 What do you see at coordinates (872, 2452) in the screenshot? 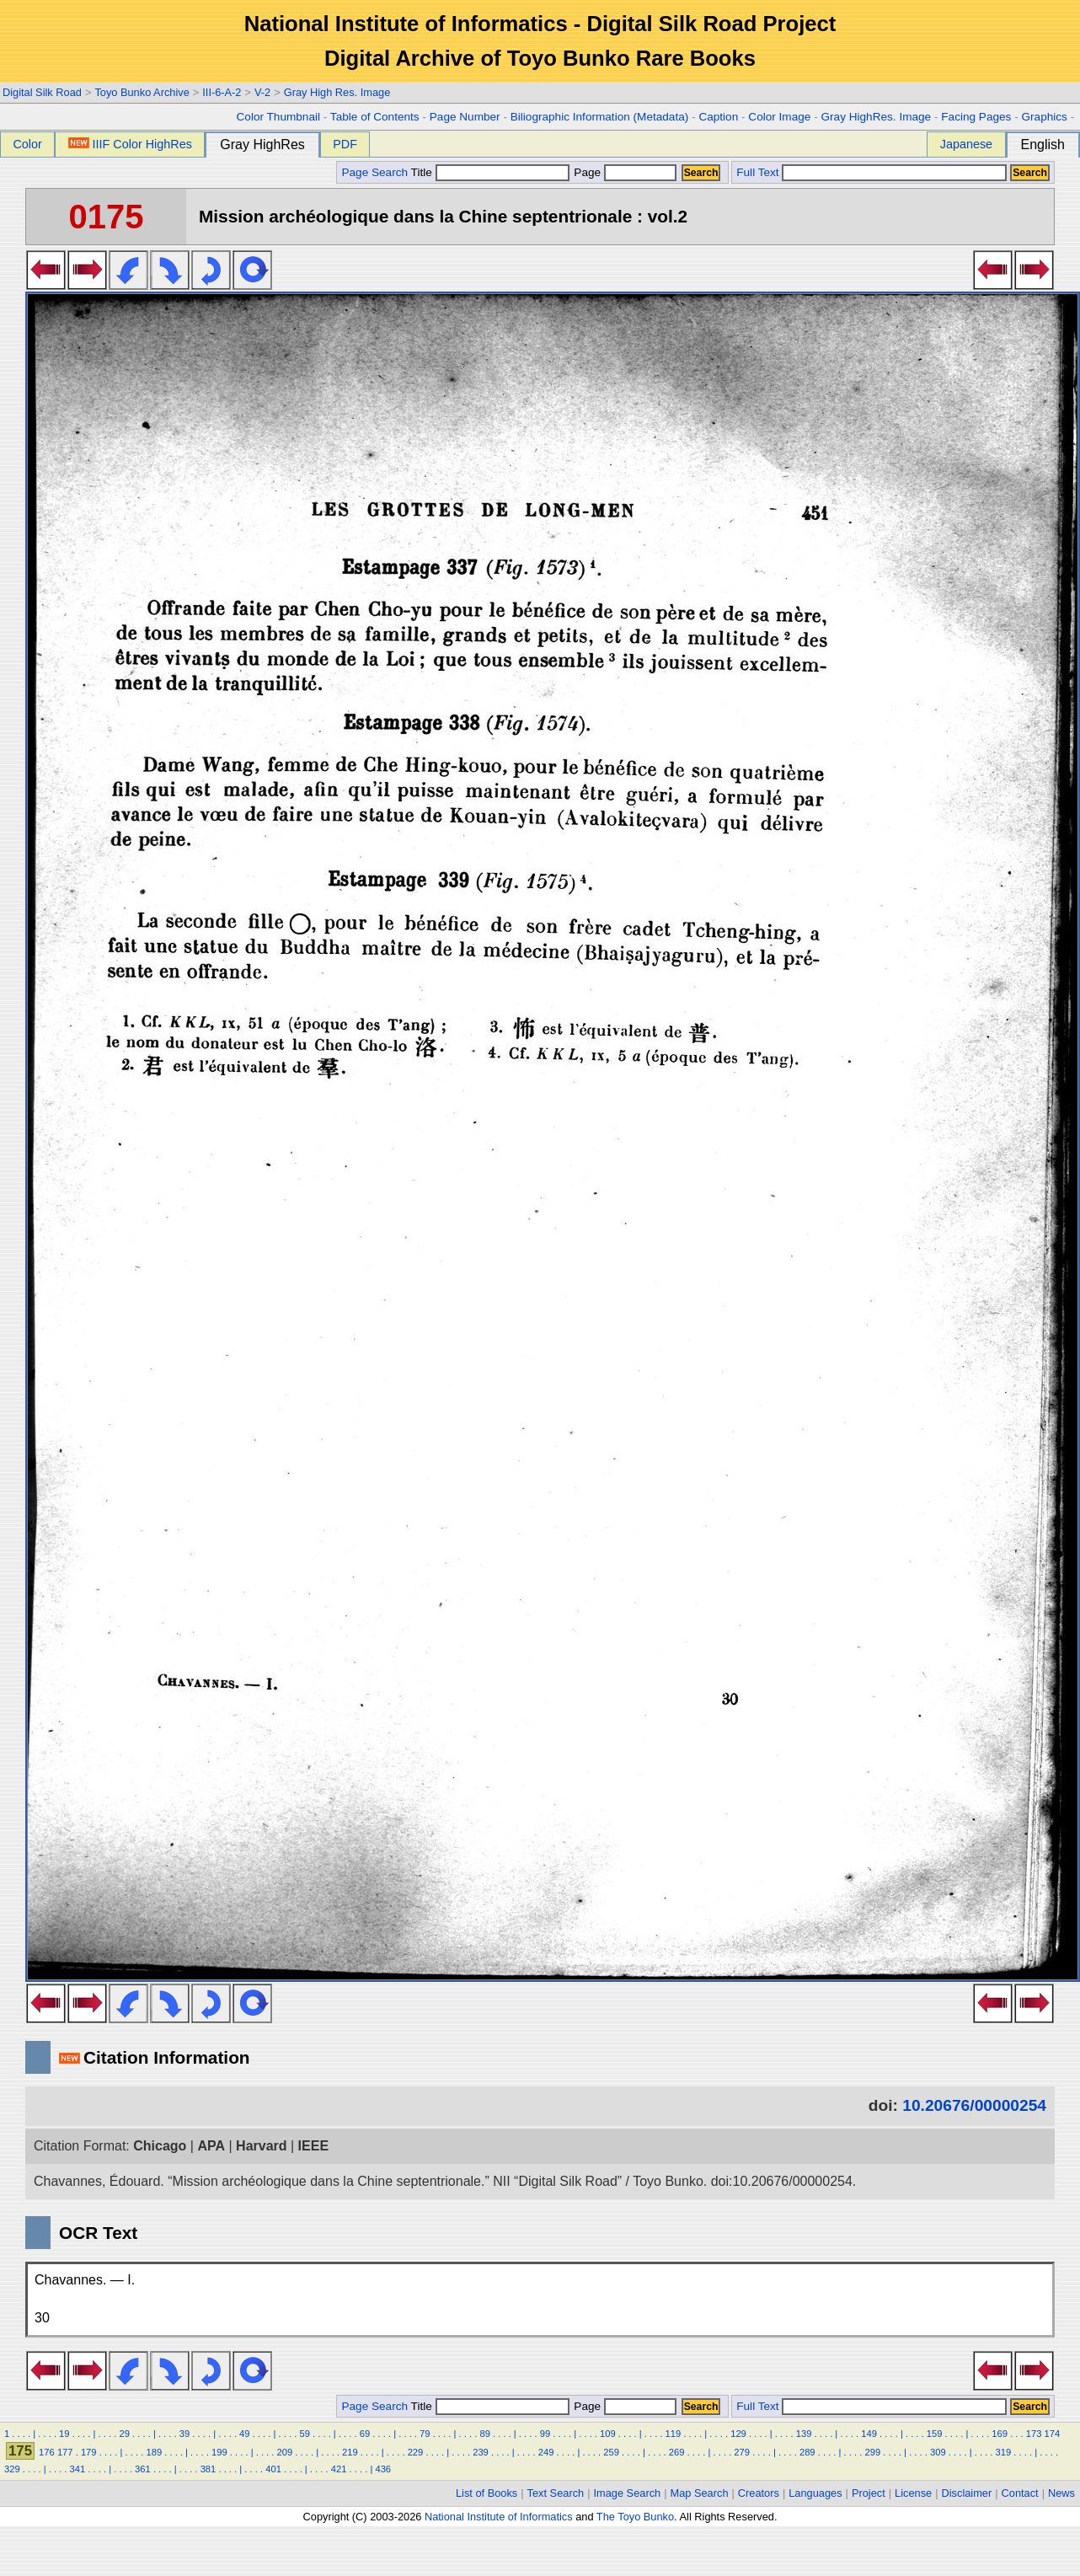
I see `299` at bounding box center [872, 2452].